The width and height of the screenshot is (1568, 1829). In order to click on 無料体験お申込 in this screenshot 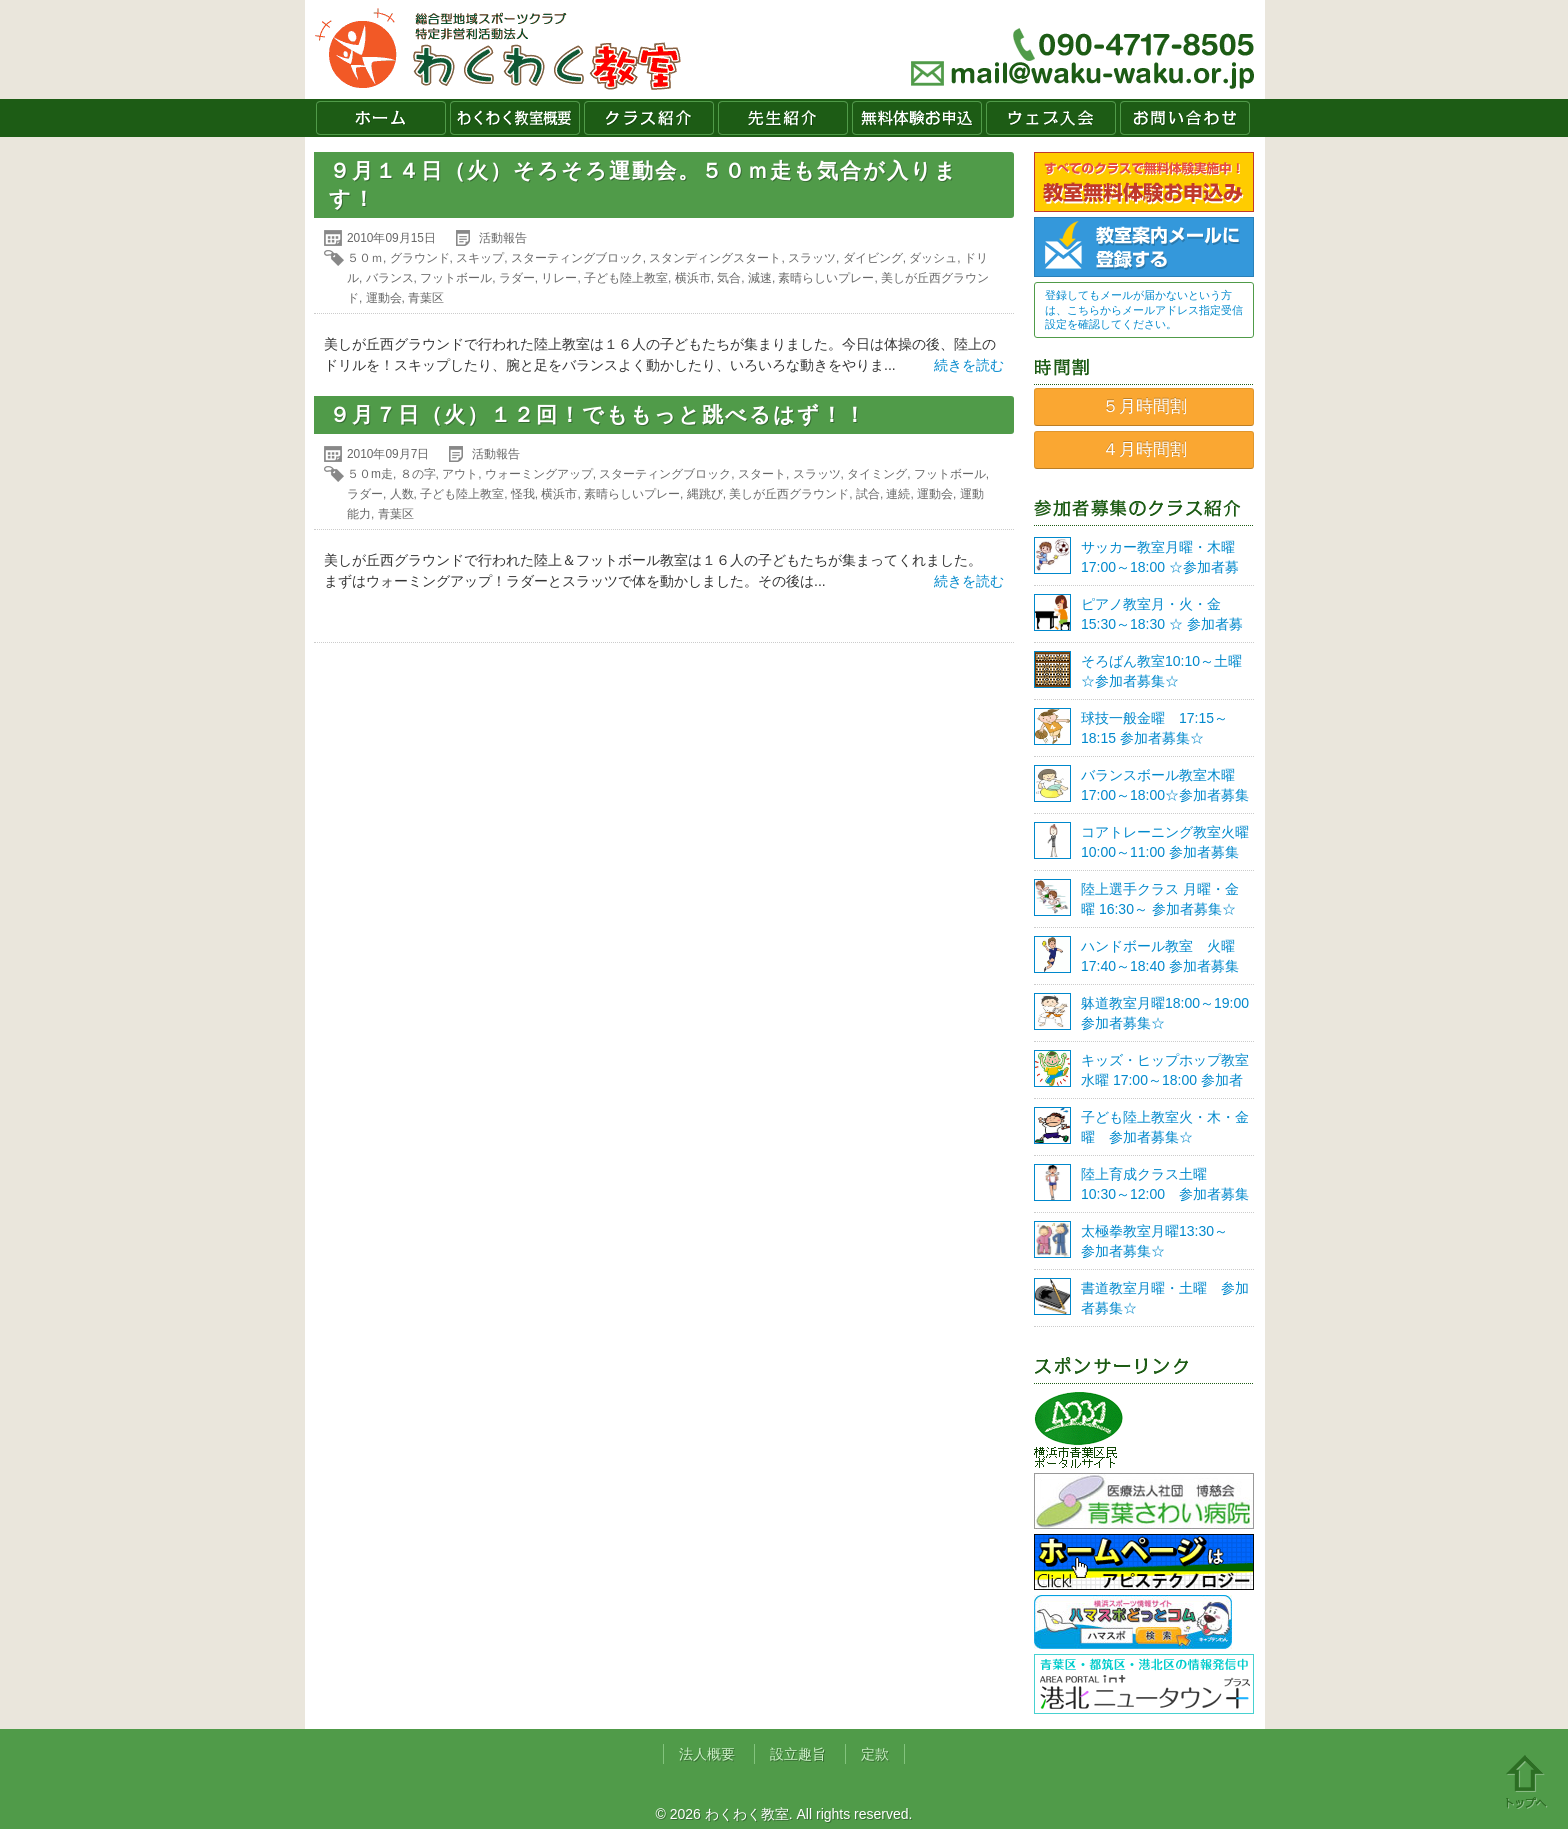, I will do `click(917, 118)`.